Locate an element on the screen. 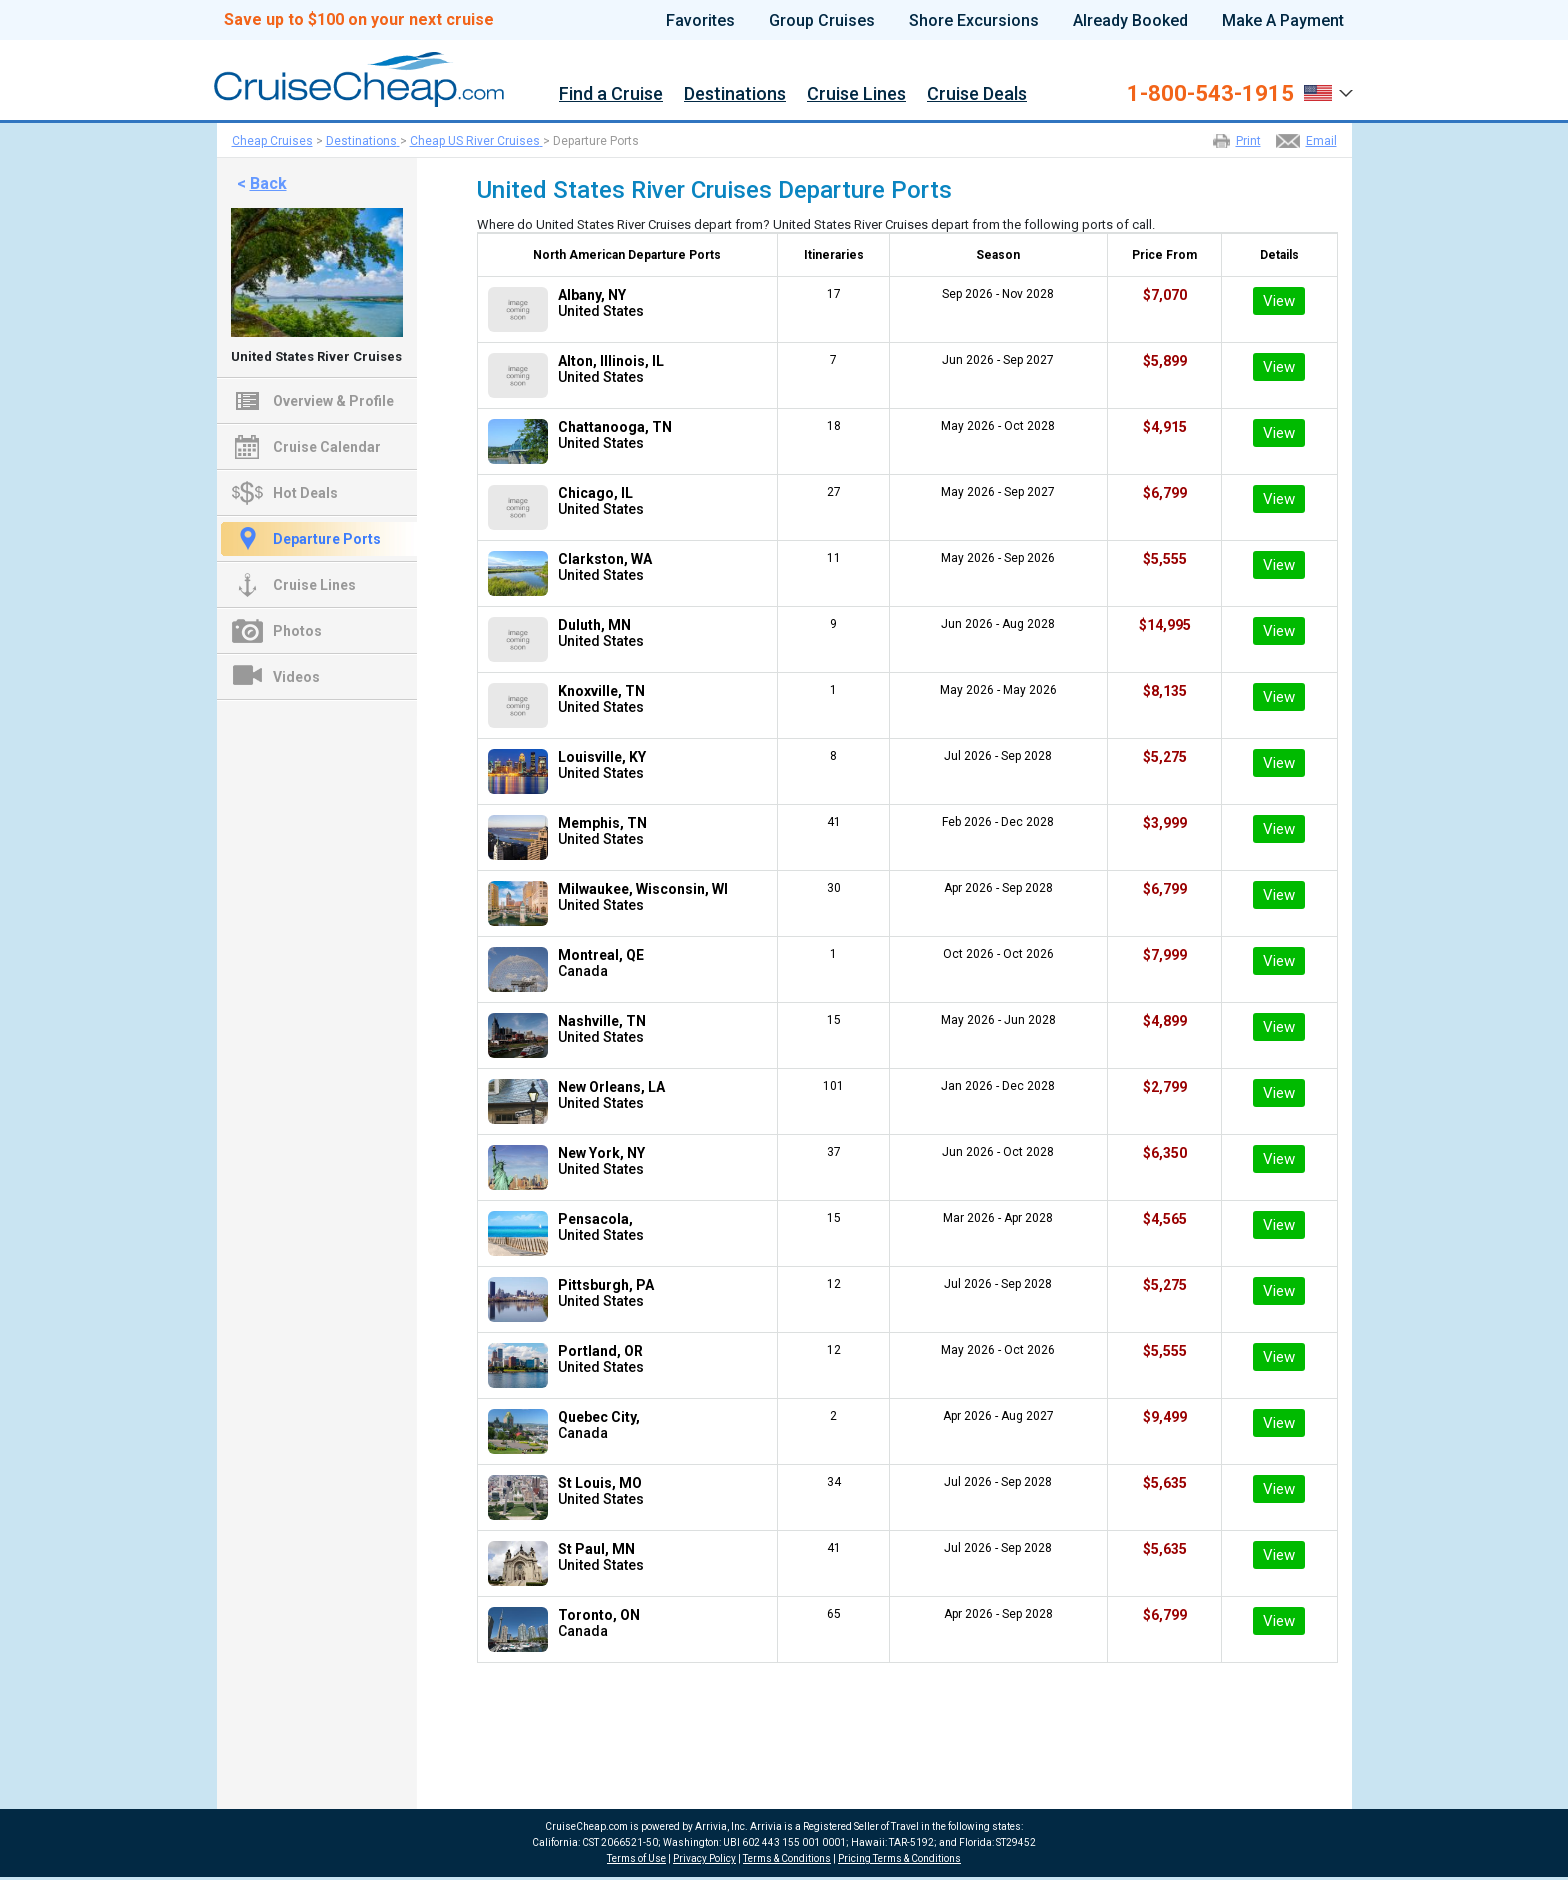 The image size is (1568, 1880). Back is located at coordinates (268, 183).